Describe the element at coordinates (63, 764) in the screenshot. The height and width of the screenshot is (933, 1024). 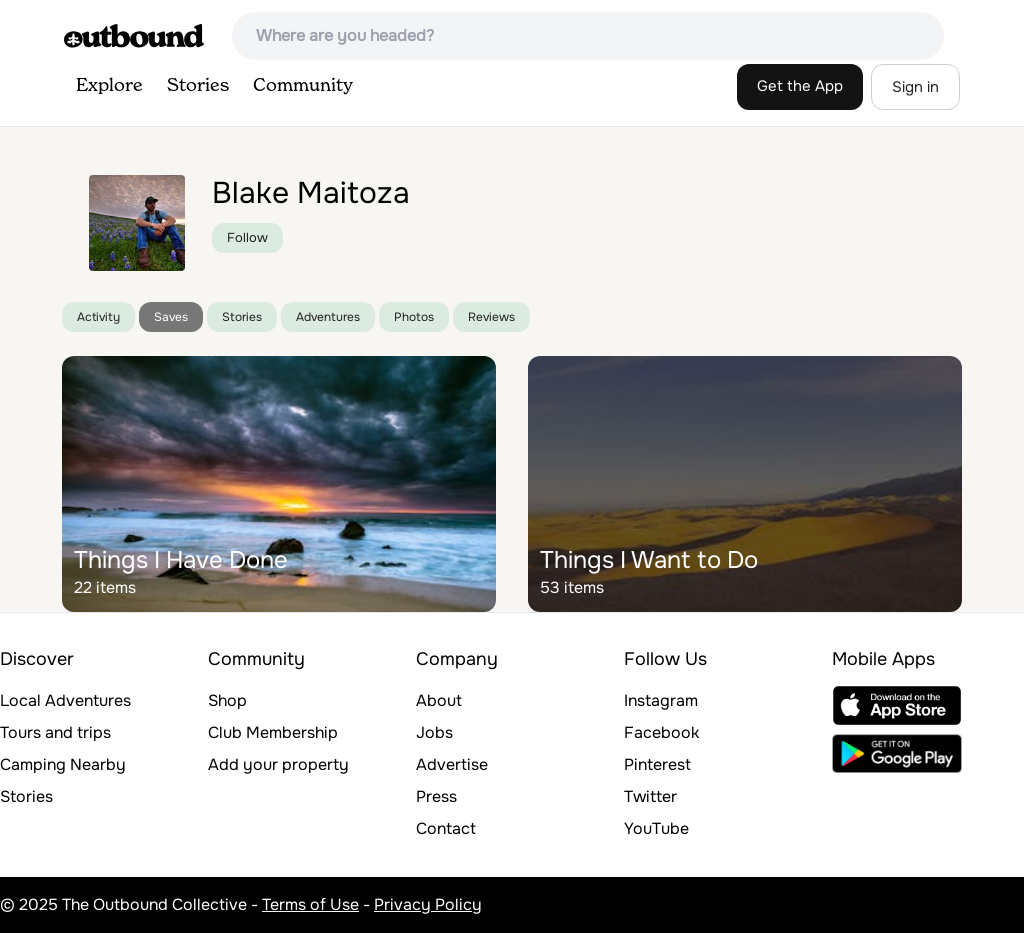
I see `Camping Nearby` at that location.